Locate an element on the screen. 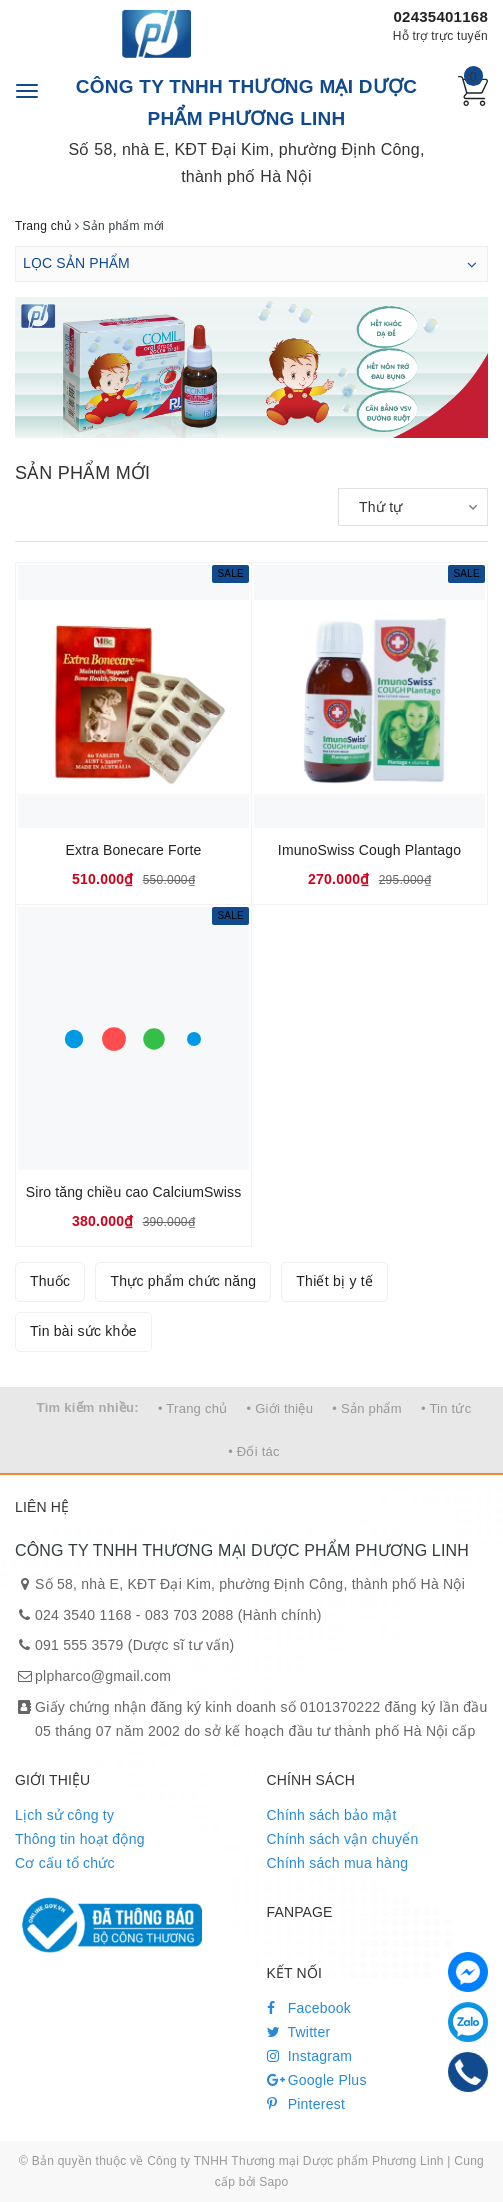 Image resolution: width=503 pixels, height=2202 pixels. • Đối tác is located at coordinates (254, 1451).